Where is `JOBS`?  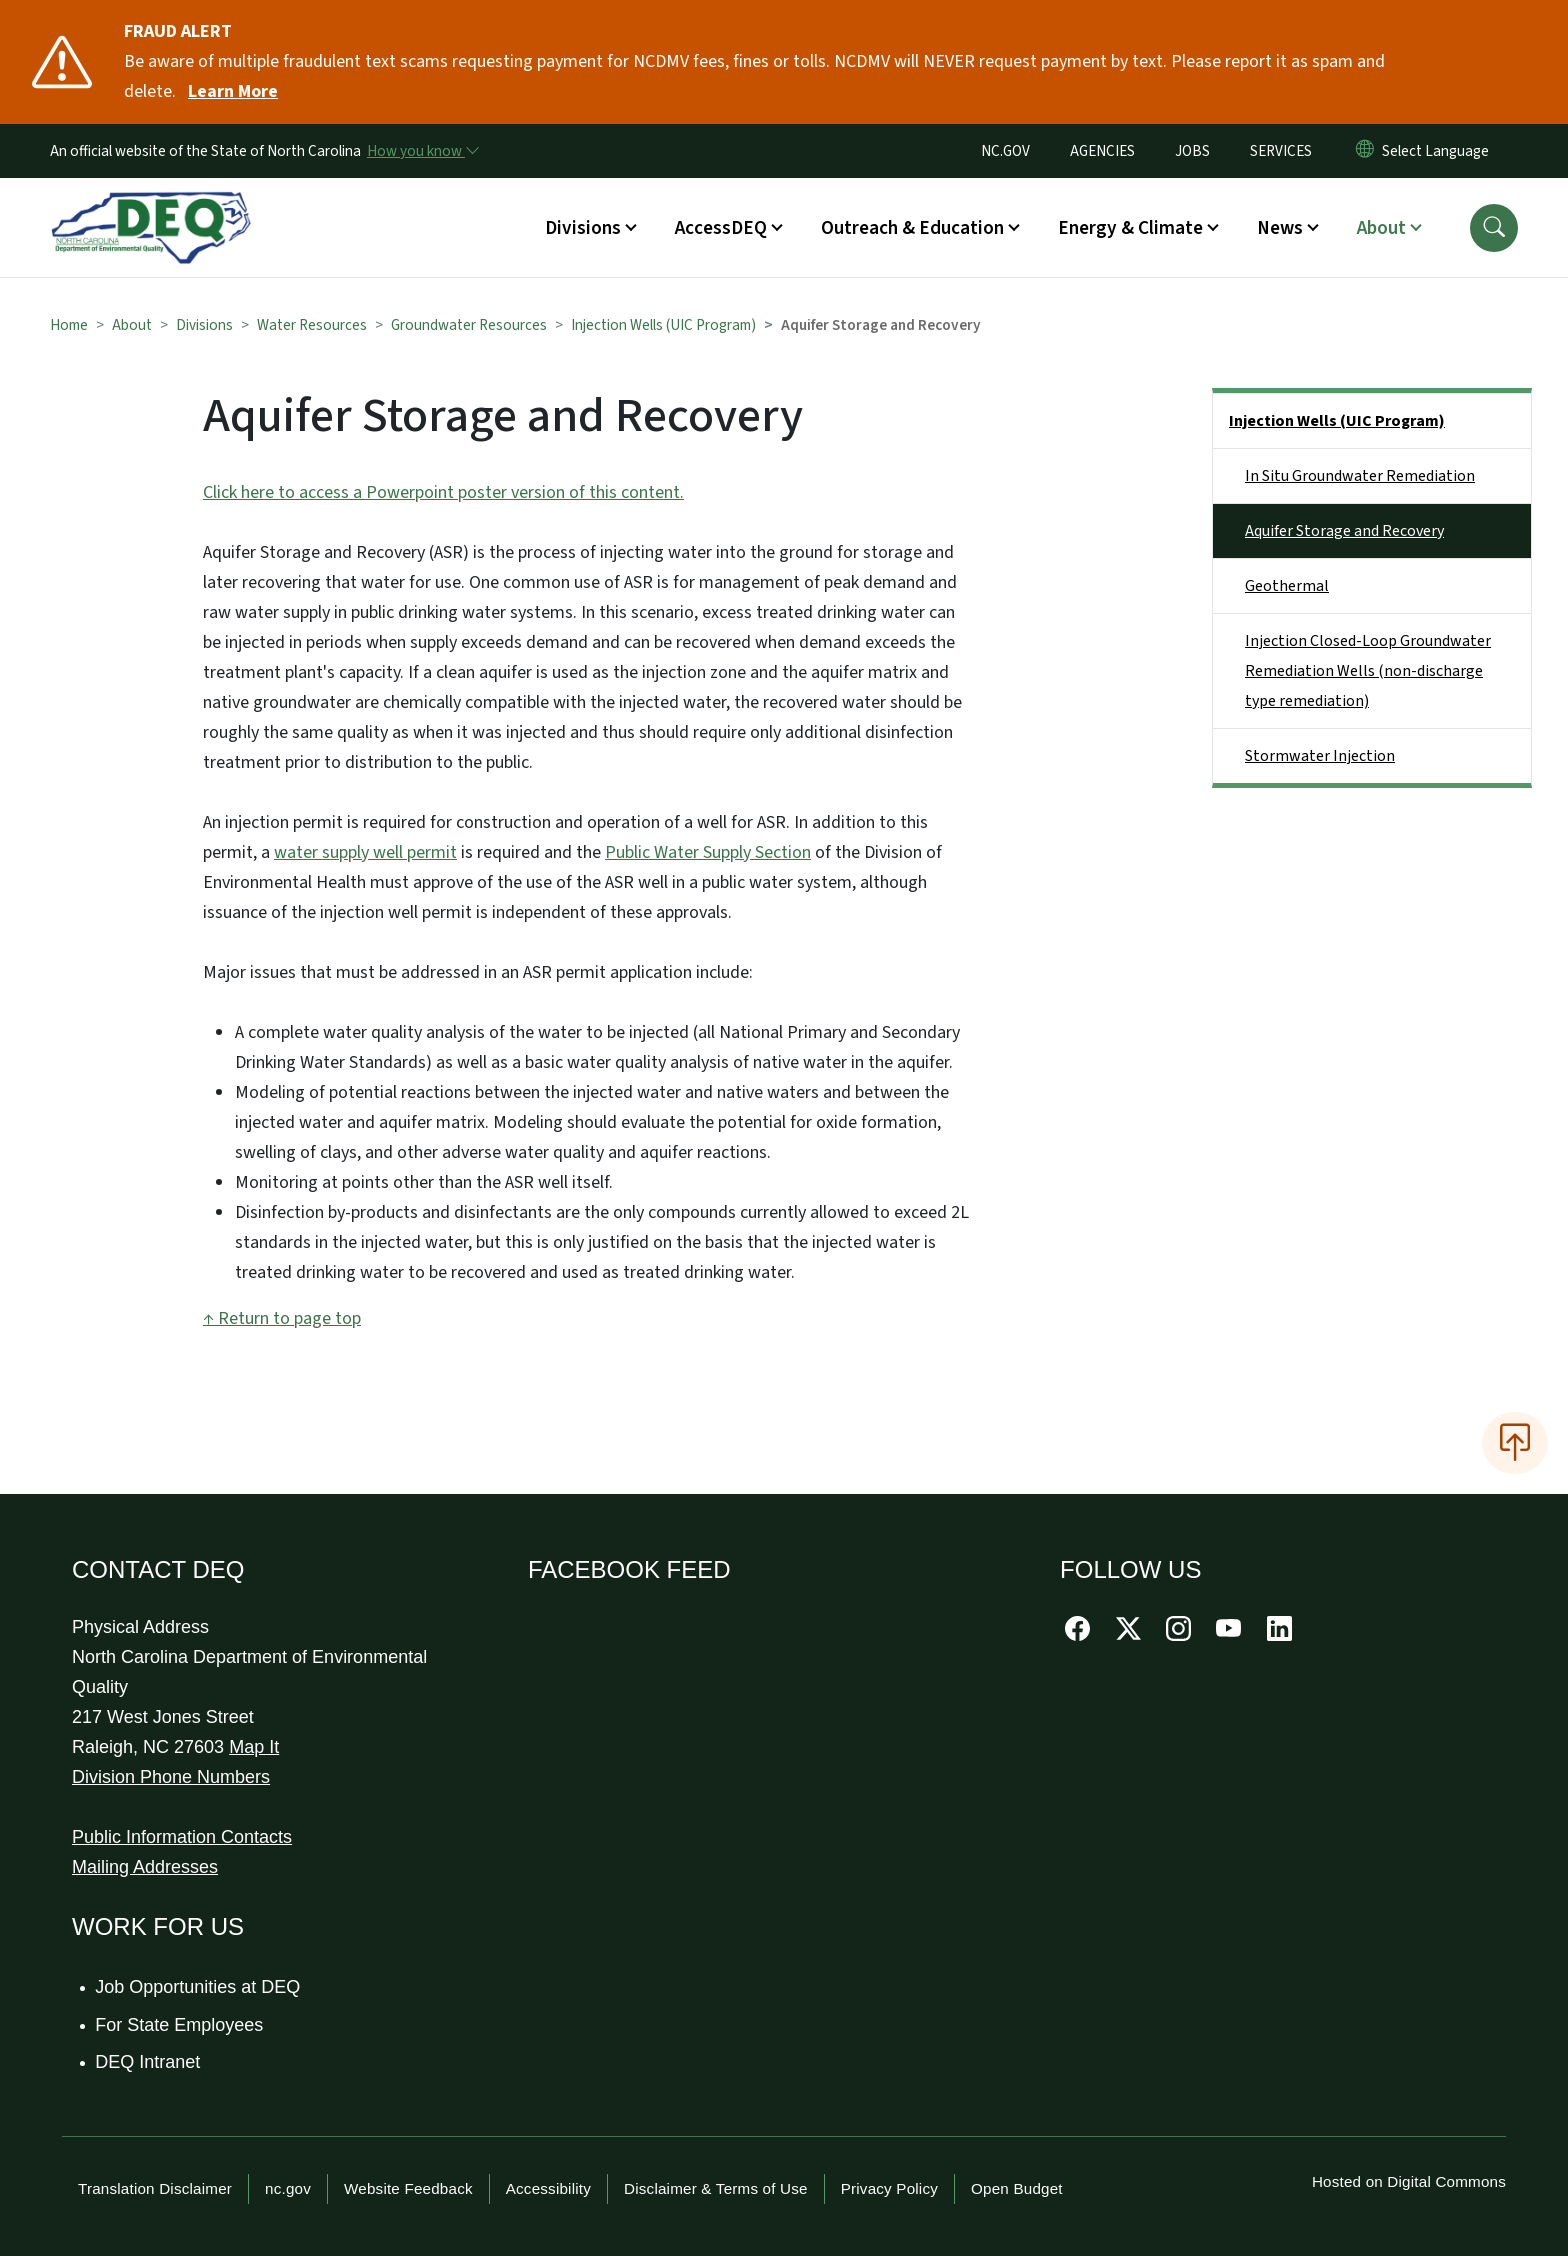
JOBS is located at coordinates (1192, 151).